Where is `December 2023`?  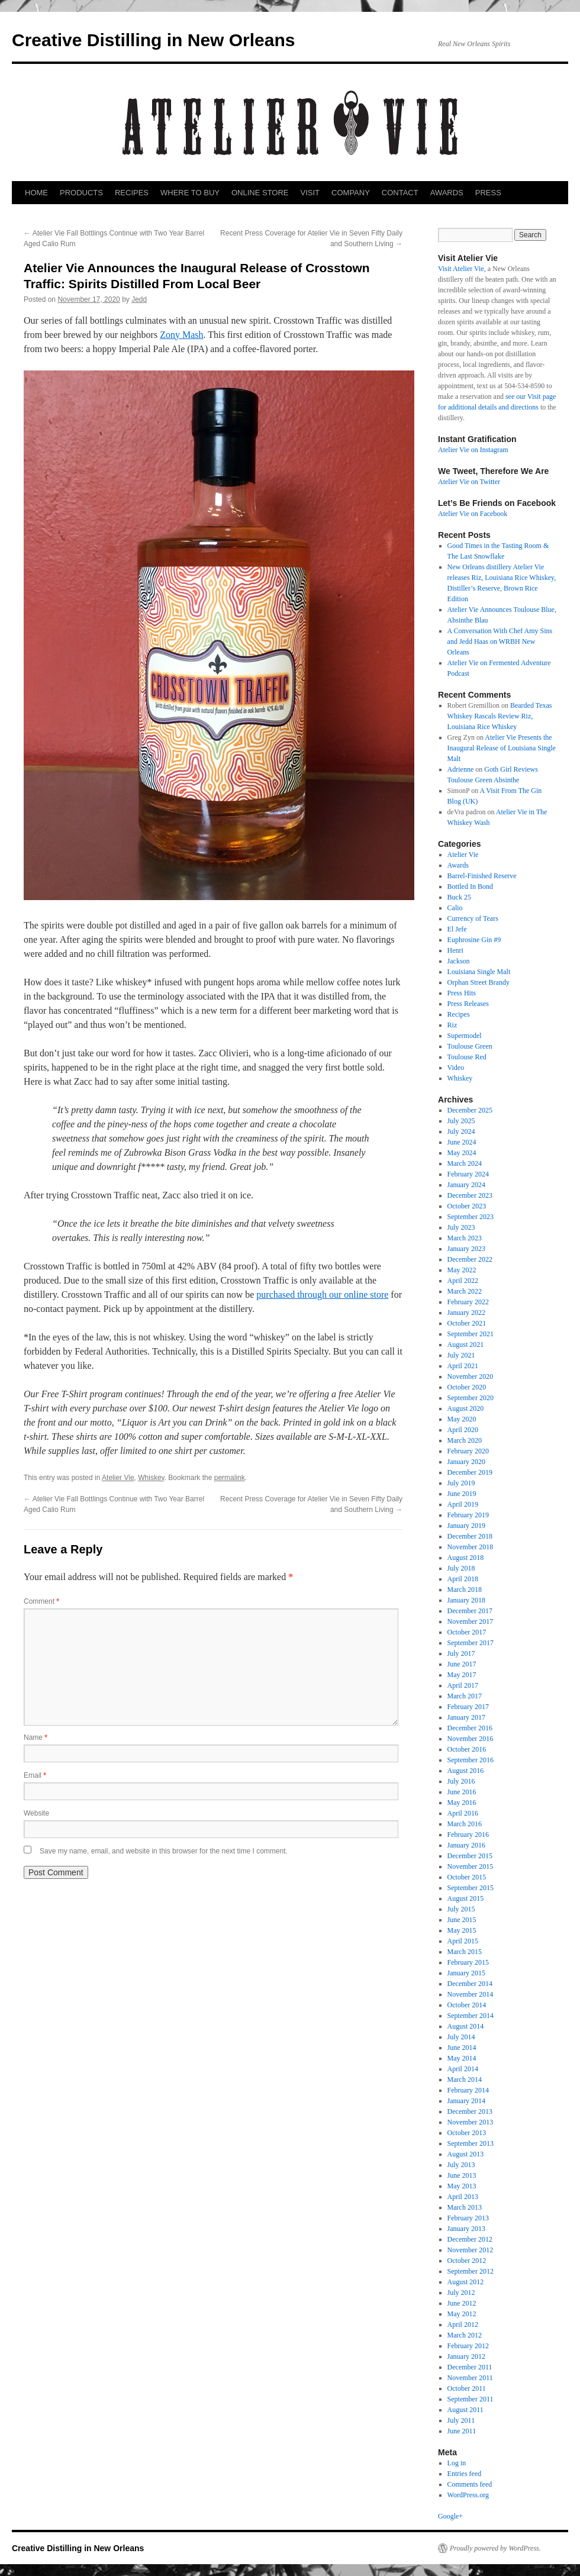
December 2023 is located at coordinates (469, 1195).